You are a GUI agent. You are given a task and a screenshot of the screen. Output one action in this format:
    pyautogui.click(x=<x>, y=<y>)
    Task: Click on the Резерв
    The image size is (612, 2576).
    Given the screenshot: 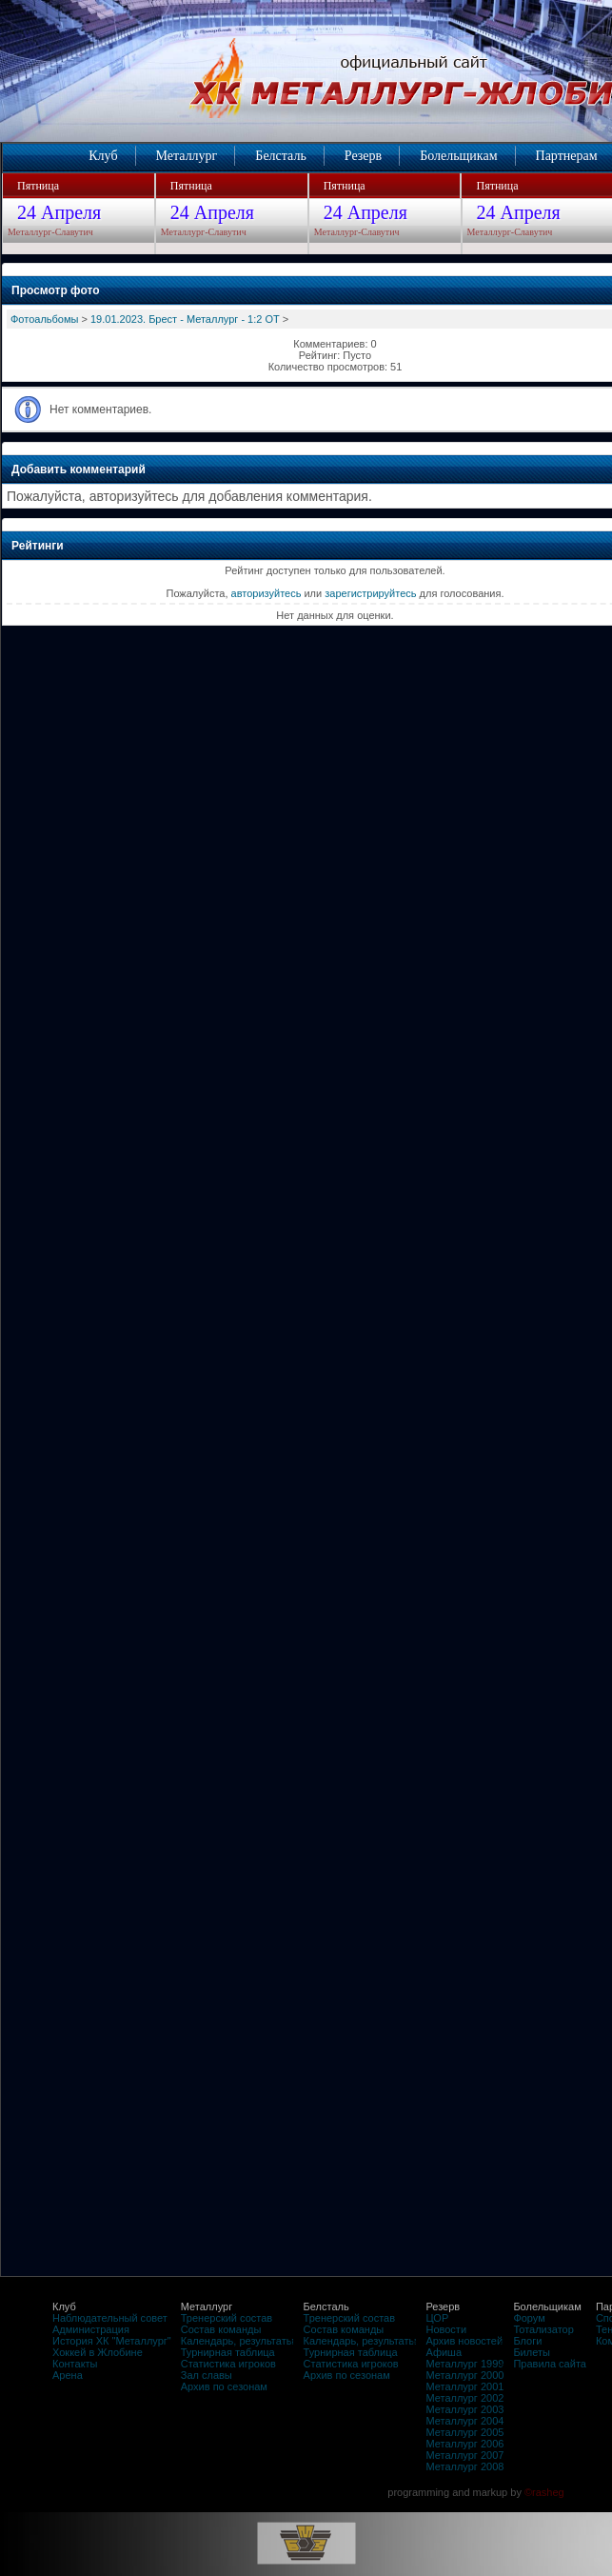 What is the action you would take?
    pyautogui.click(x=363, y=156)
    